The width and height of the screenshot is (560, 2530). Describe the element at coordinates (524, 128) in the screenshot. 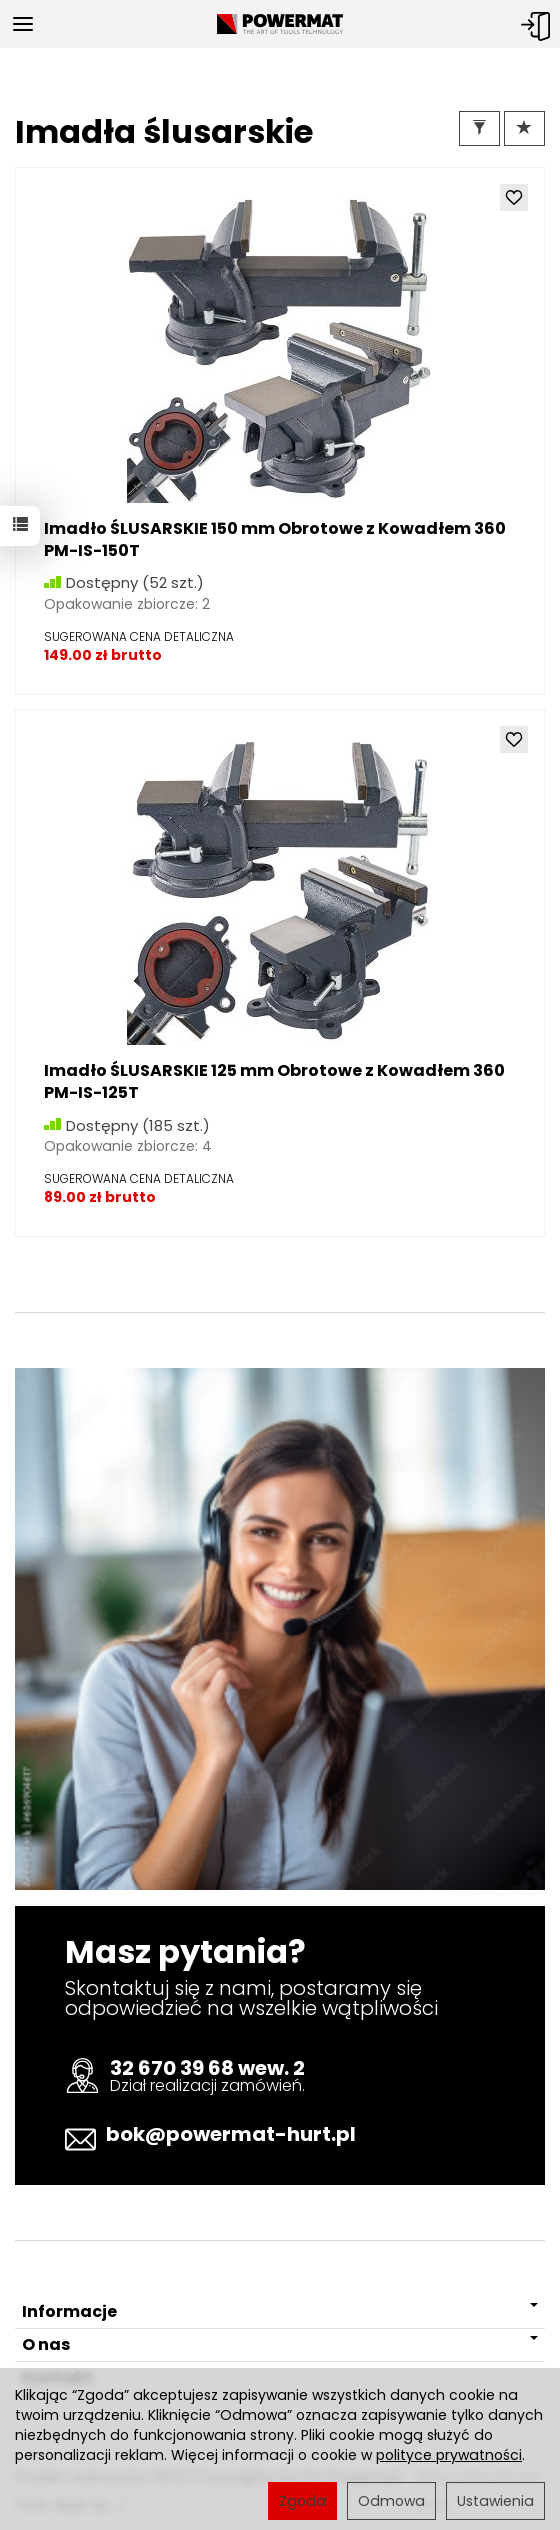

I see `[Sortowanie]` at that location.